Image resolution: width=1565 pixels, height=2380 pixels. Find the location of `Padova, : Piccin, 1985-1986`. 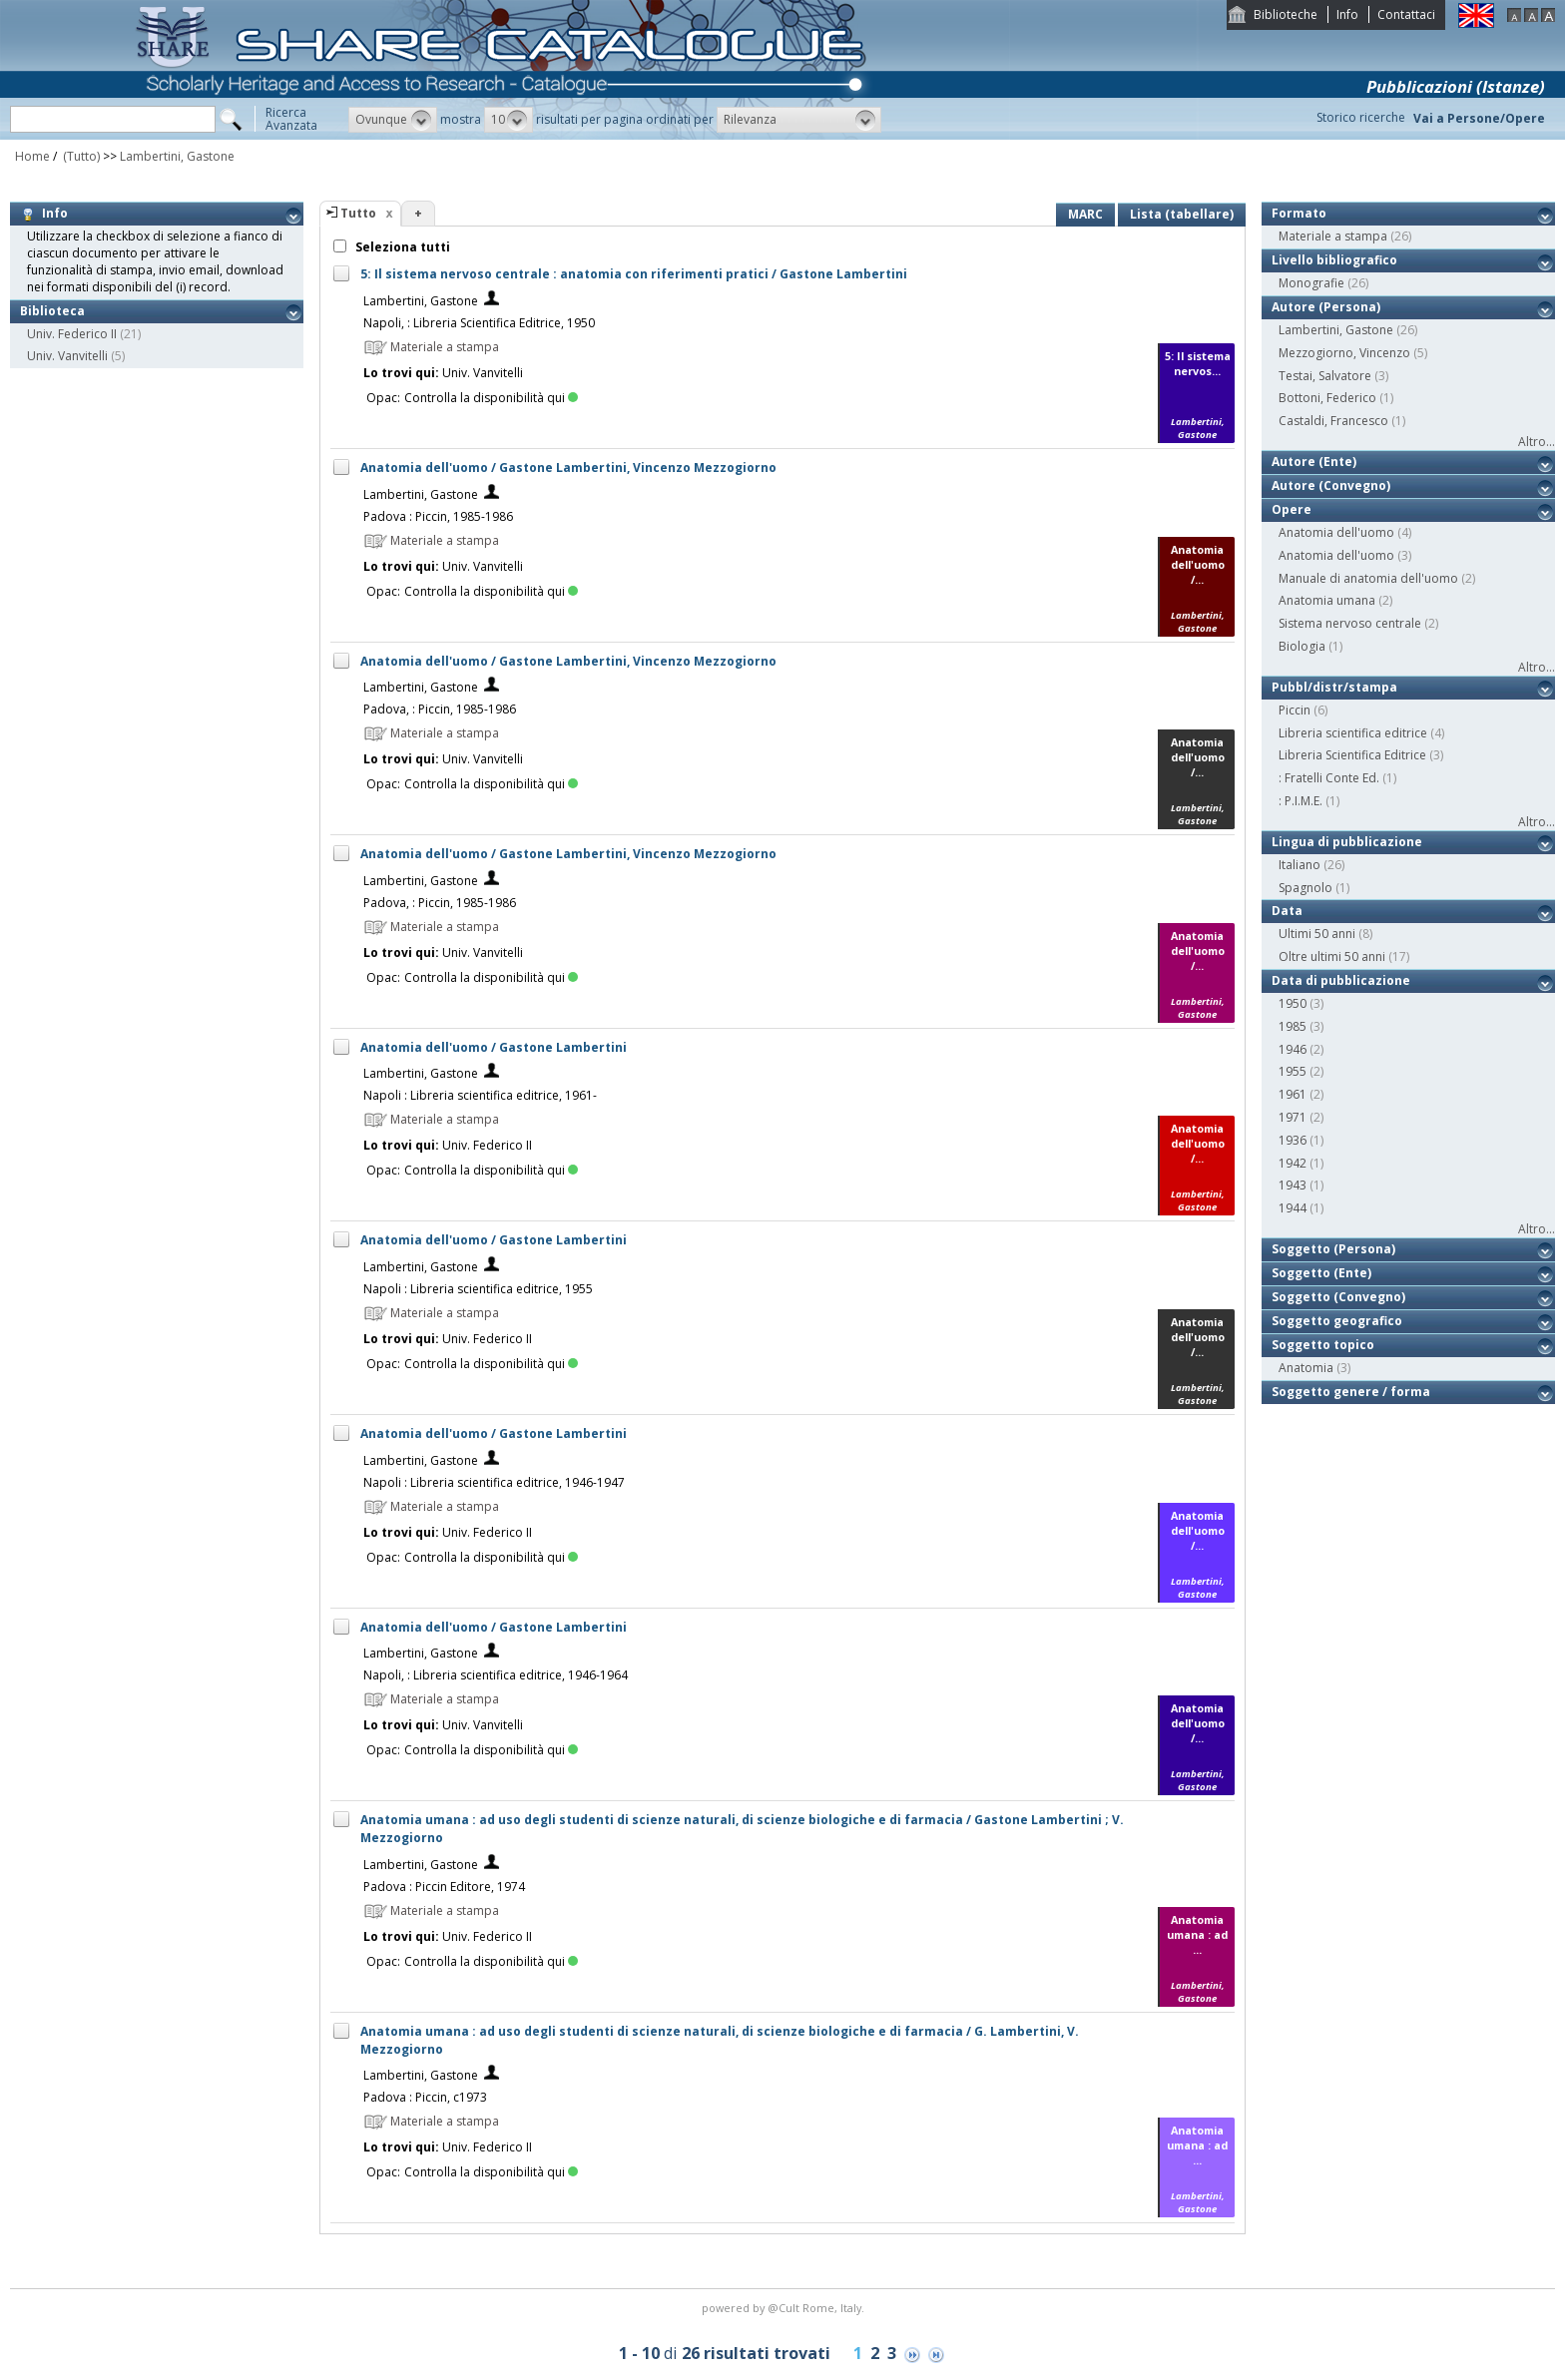

Padova, : Piccin, 1985-1986 is located at coordinates (439, 709).